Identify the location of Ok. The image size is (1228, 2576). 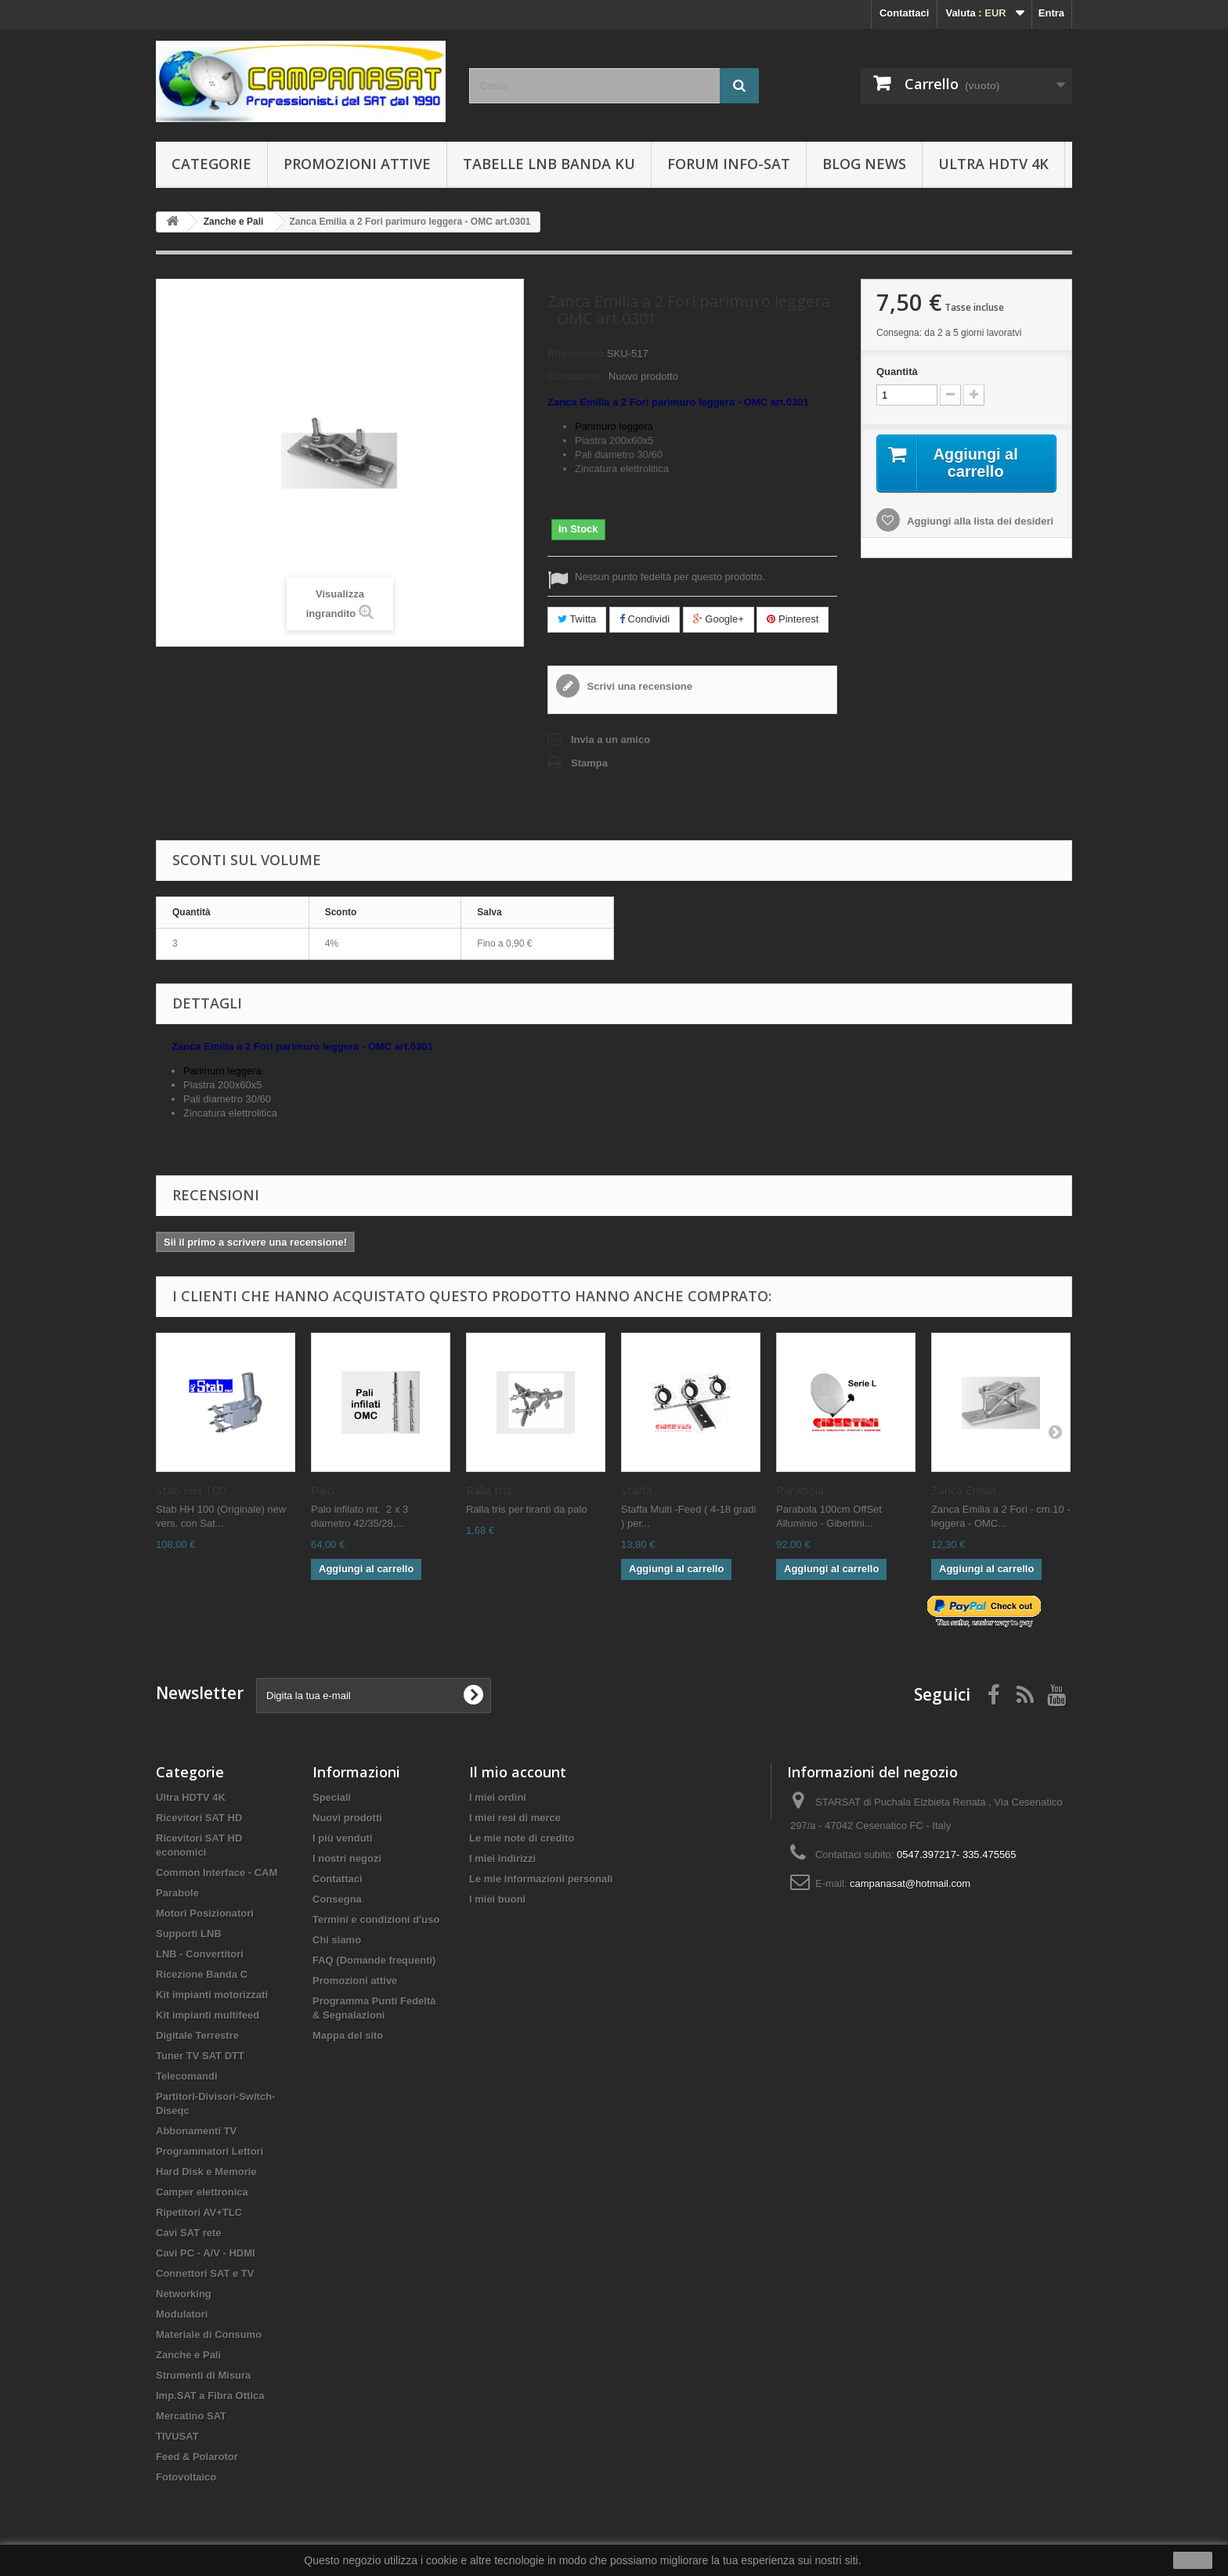
(1193, 2560).